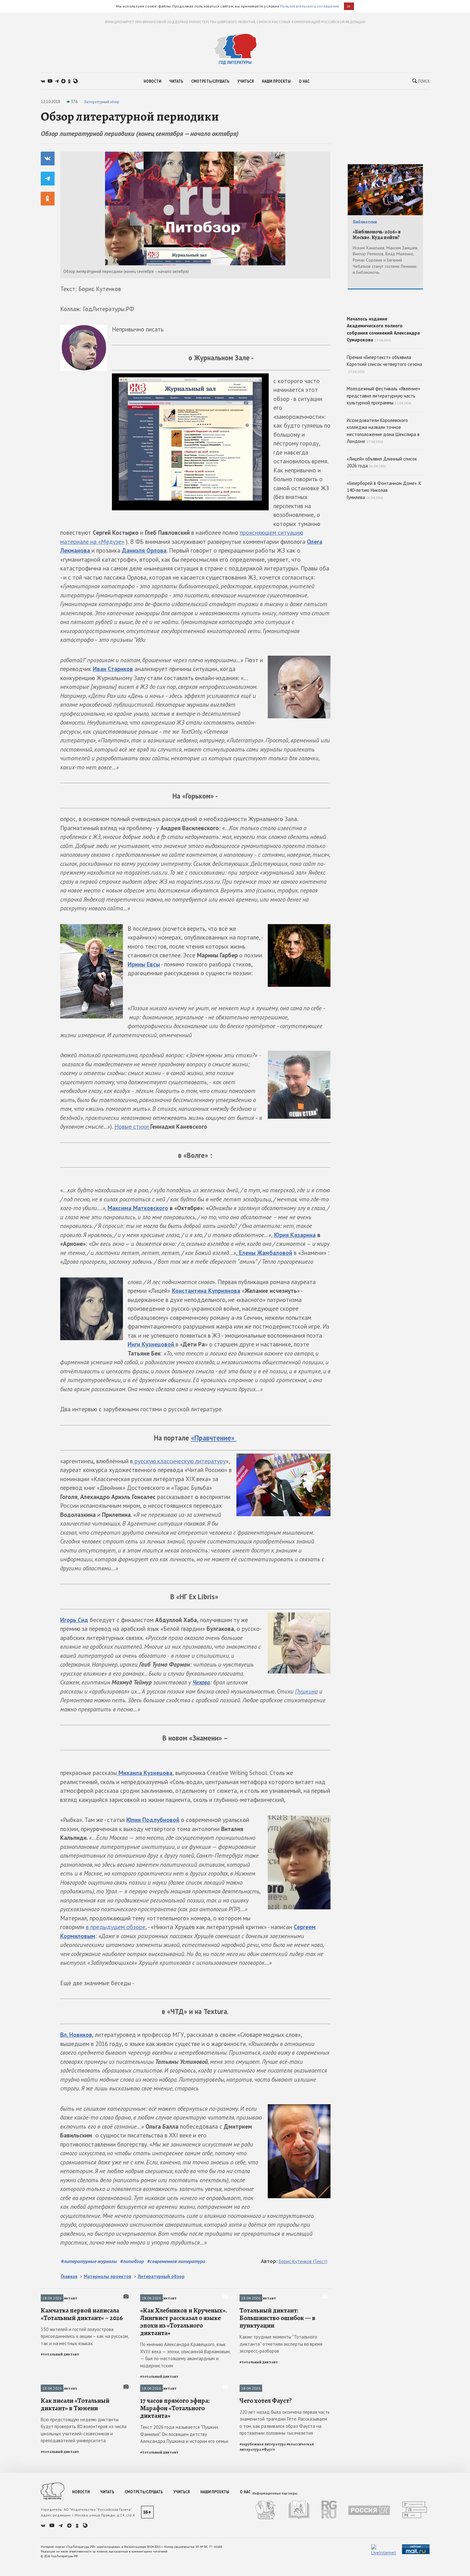  Describe the element at coordinates (303, 2261) in the screenshot. I see `Борис Кутенков (Текст)` at that location.